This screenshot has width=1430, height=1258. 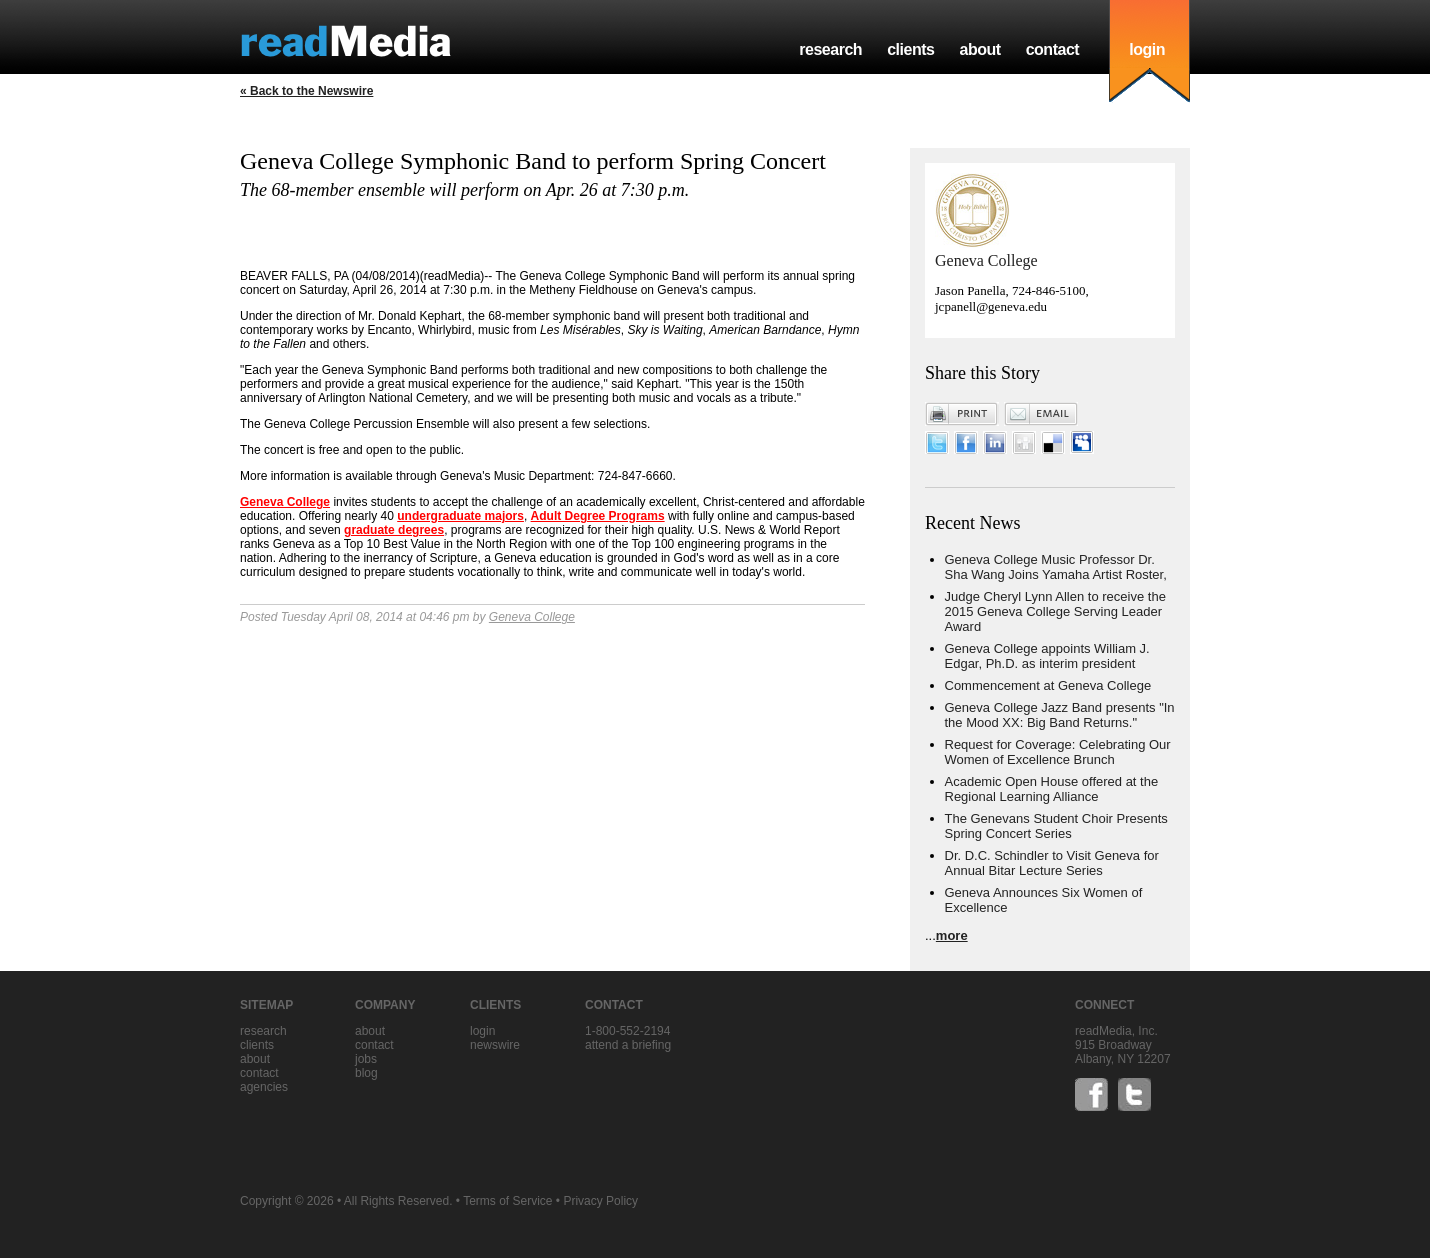 I want to click on Geneva College appoints William J. Edgar, Ph.D. as interim president, so click(x=1047, y=656).